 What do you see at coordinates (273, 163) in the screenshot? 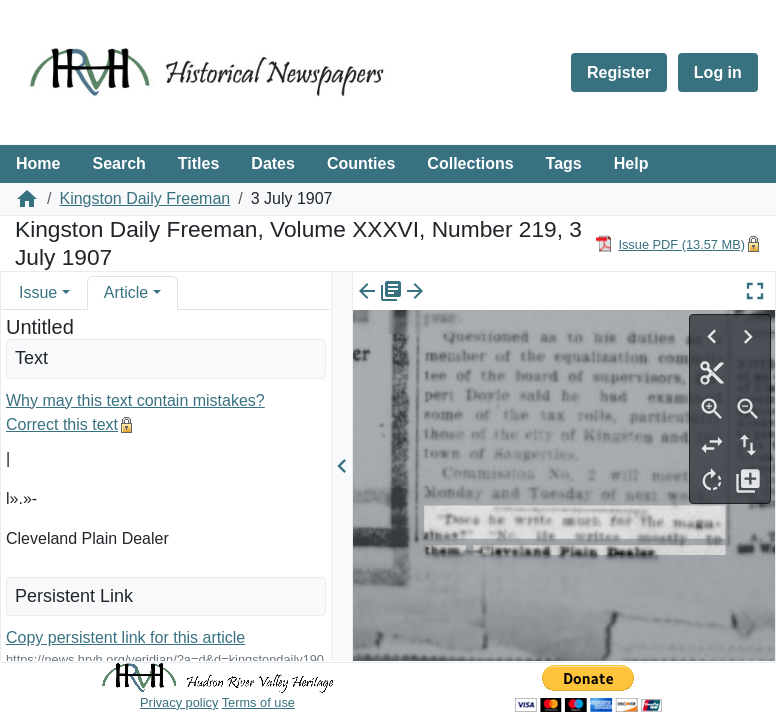
I see `Dates` at bounding box center [273, 163].